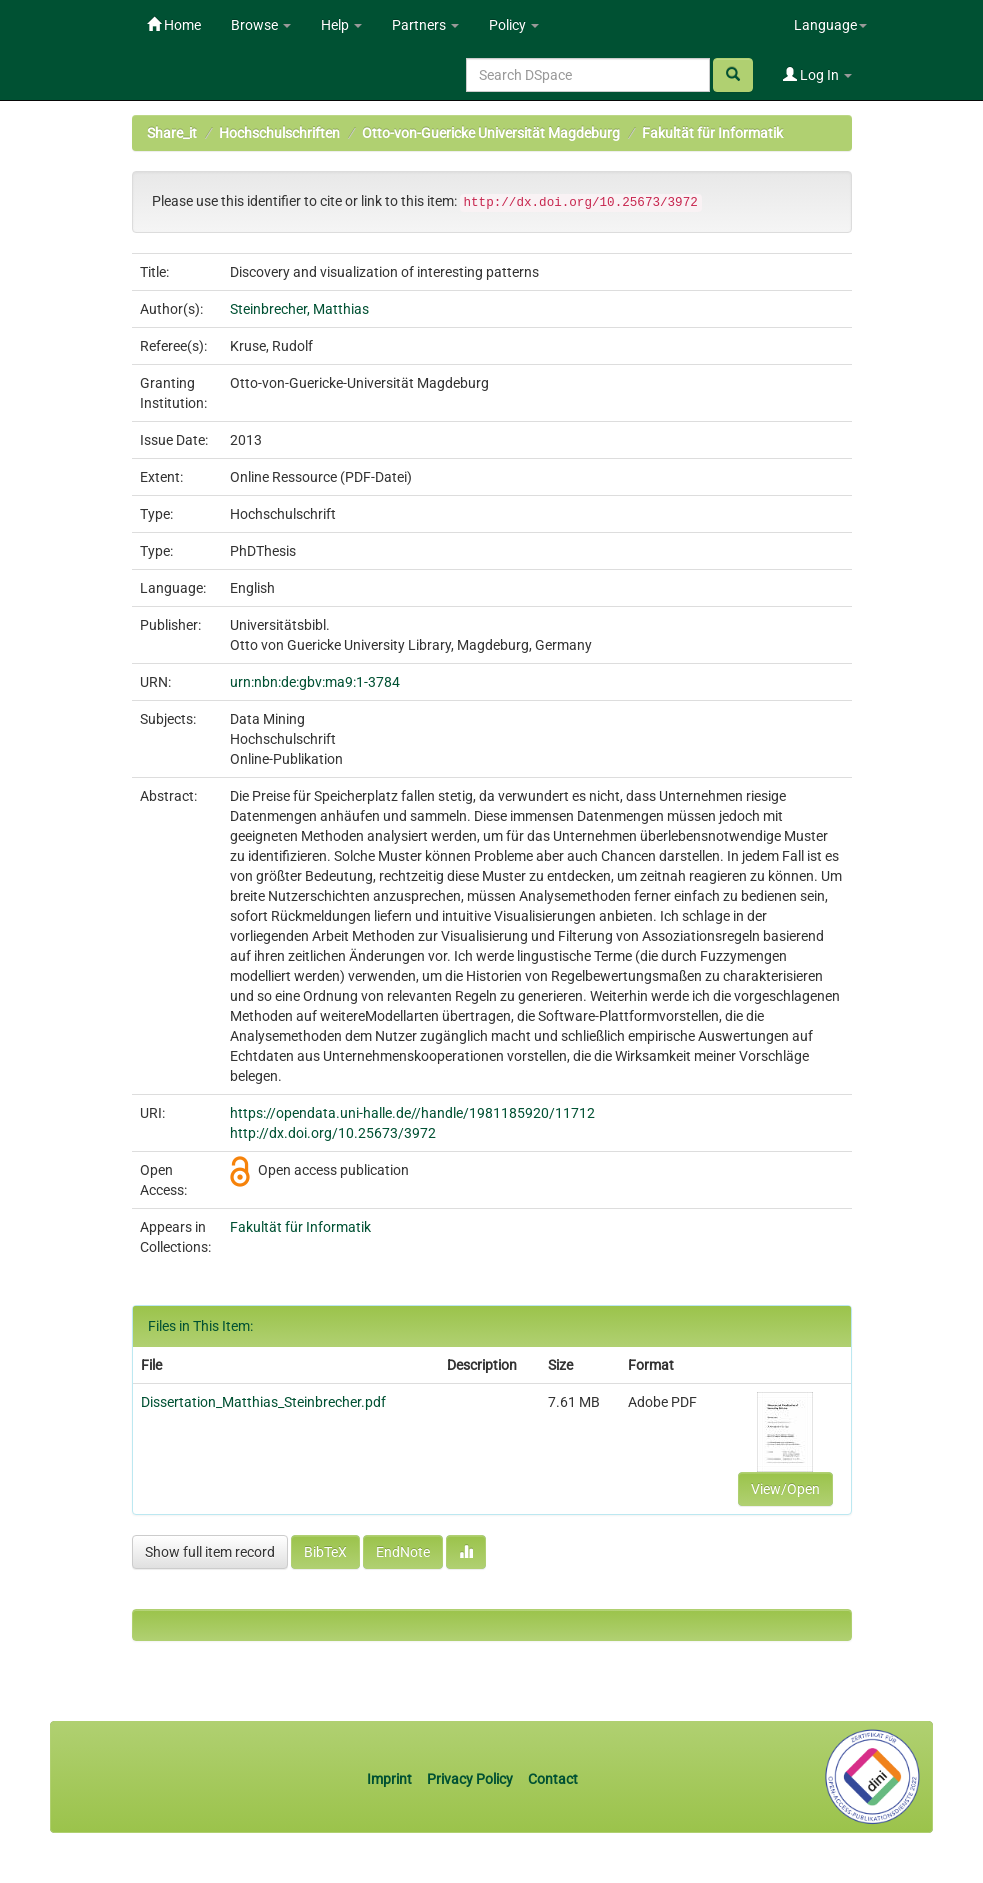 This screenshot has height=1883, width=983. What do you see at coordinates (263, 1402) in the screenshot?
I see `Dissertation_Matthias_Steinbrecher.pdf` at bounding box center [263, 1402].